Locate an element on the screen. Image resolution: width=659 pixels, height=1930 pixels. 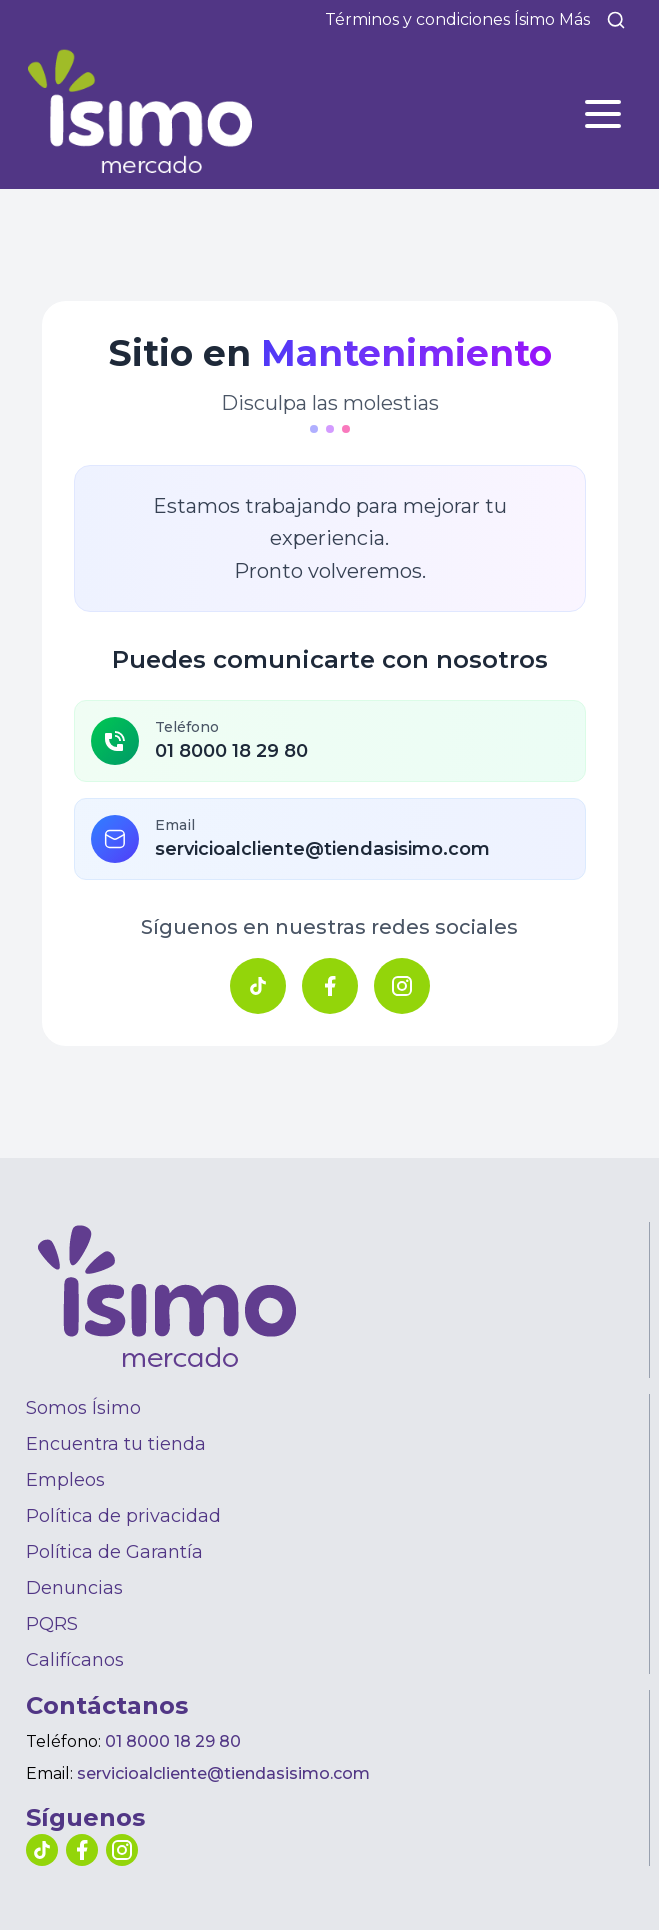
[Abrir menú] is located at coordinates (603, 114).